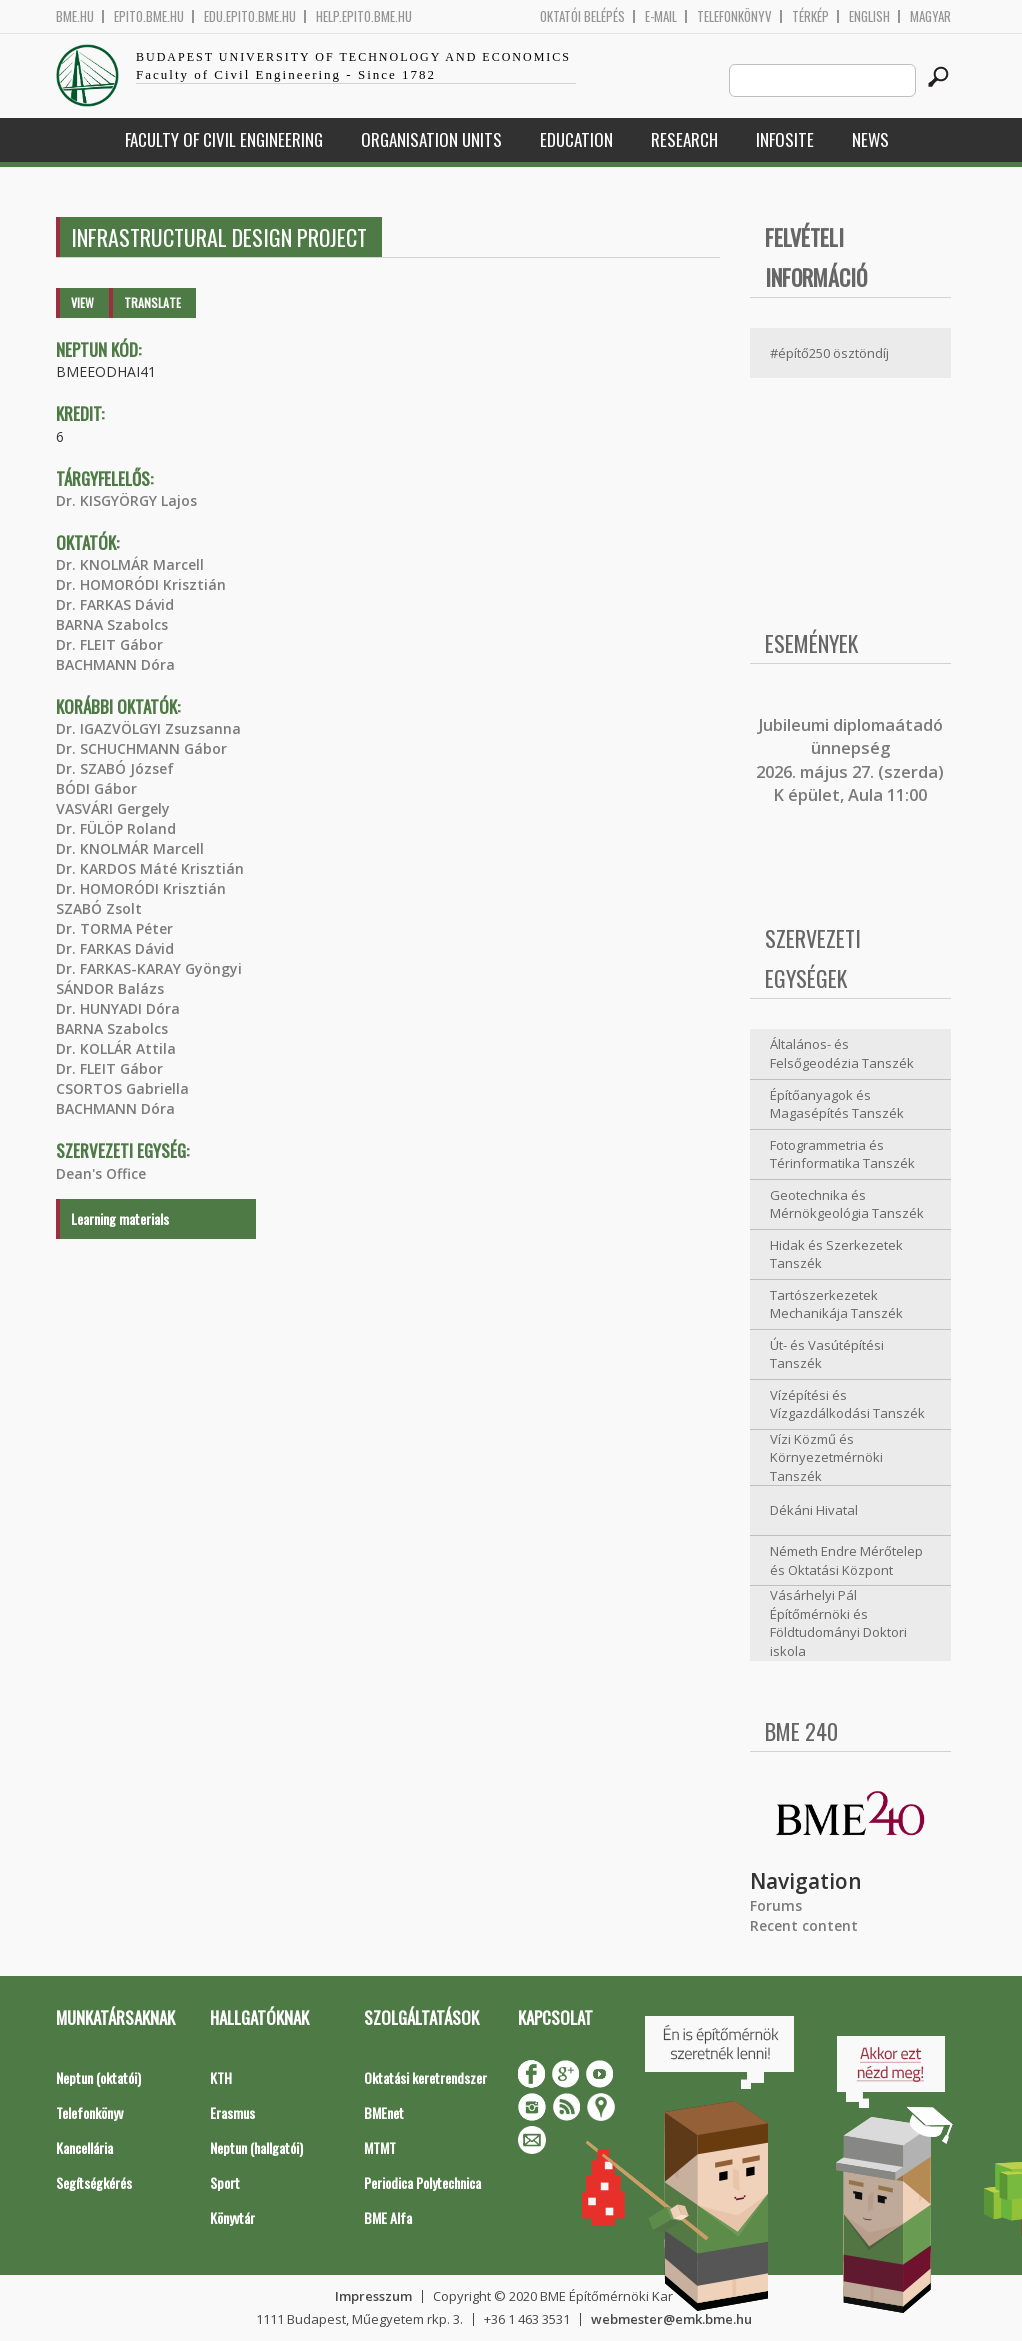 Image resolution: width=1022 pixels, height=2341 pixels. Describe the element at coordinates (96, 788) in the screenshot. I see `BÓDI Gábor` at that location.